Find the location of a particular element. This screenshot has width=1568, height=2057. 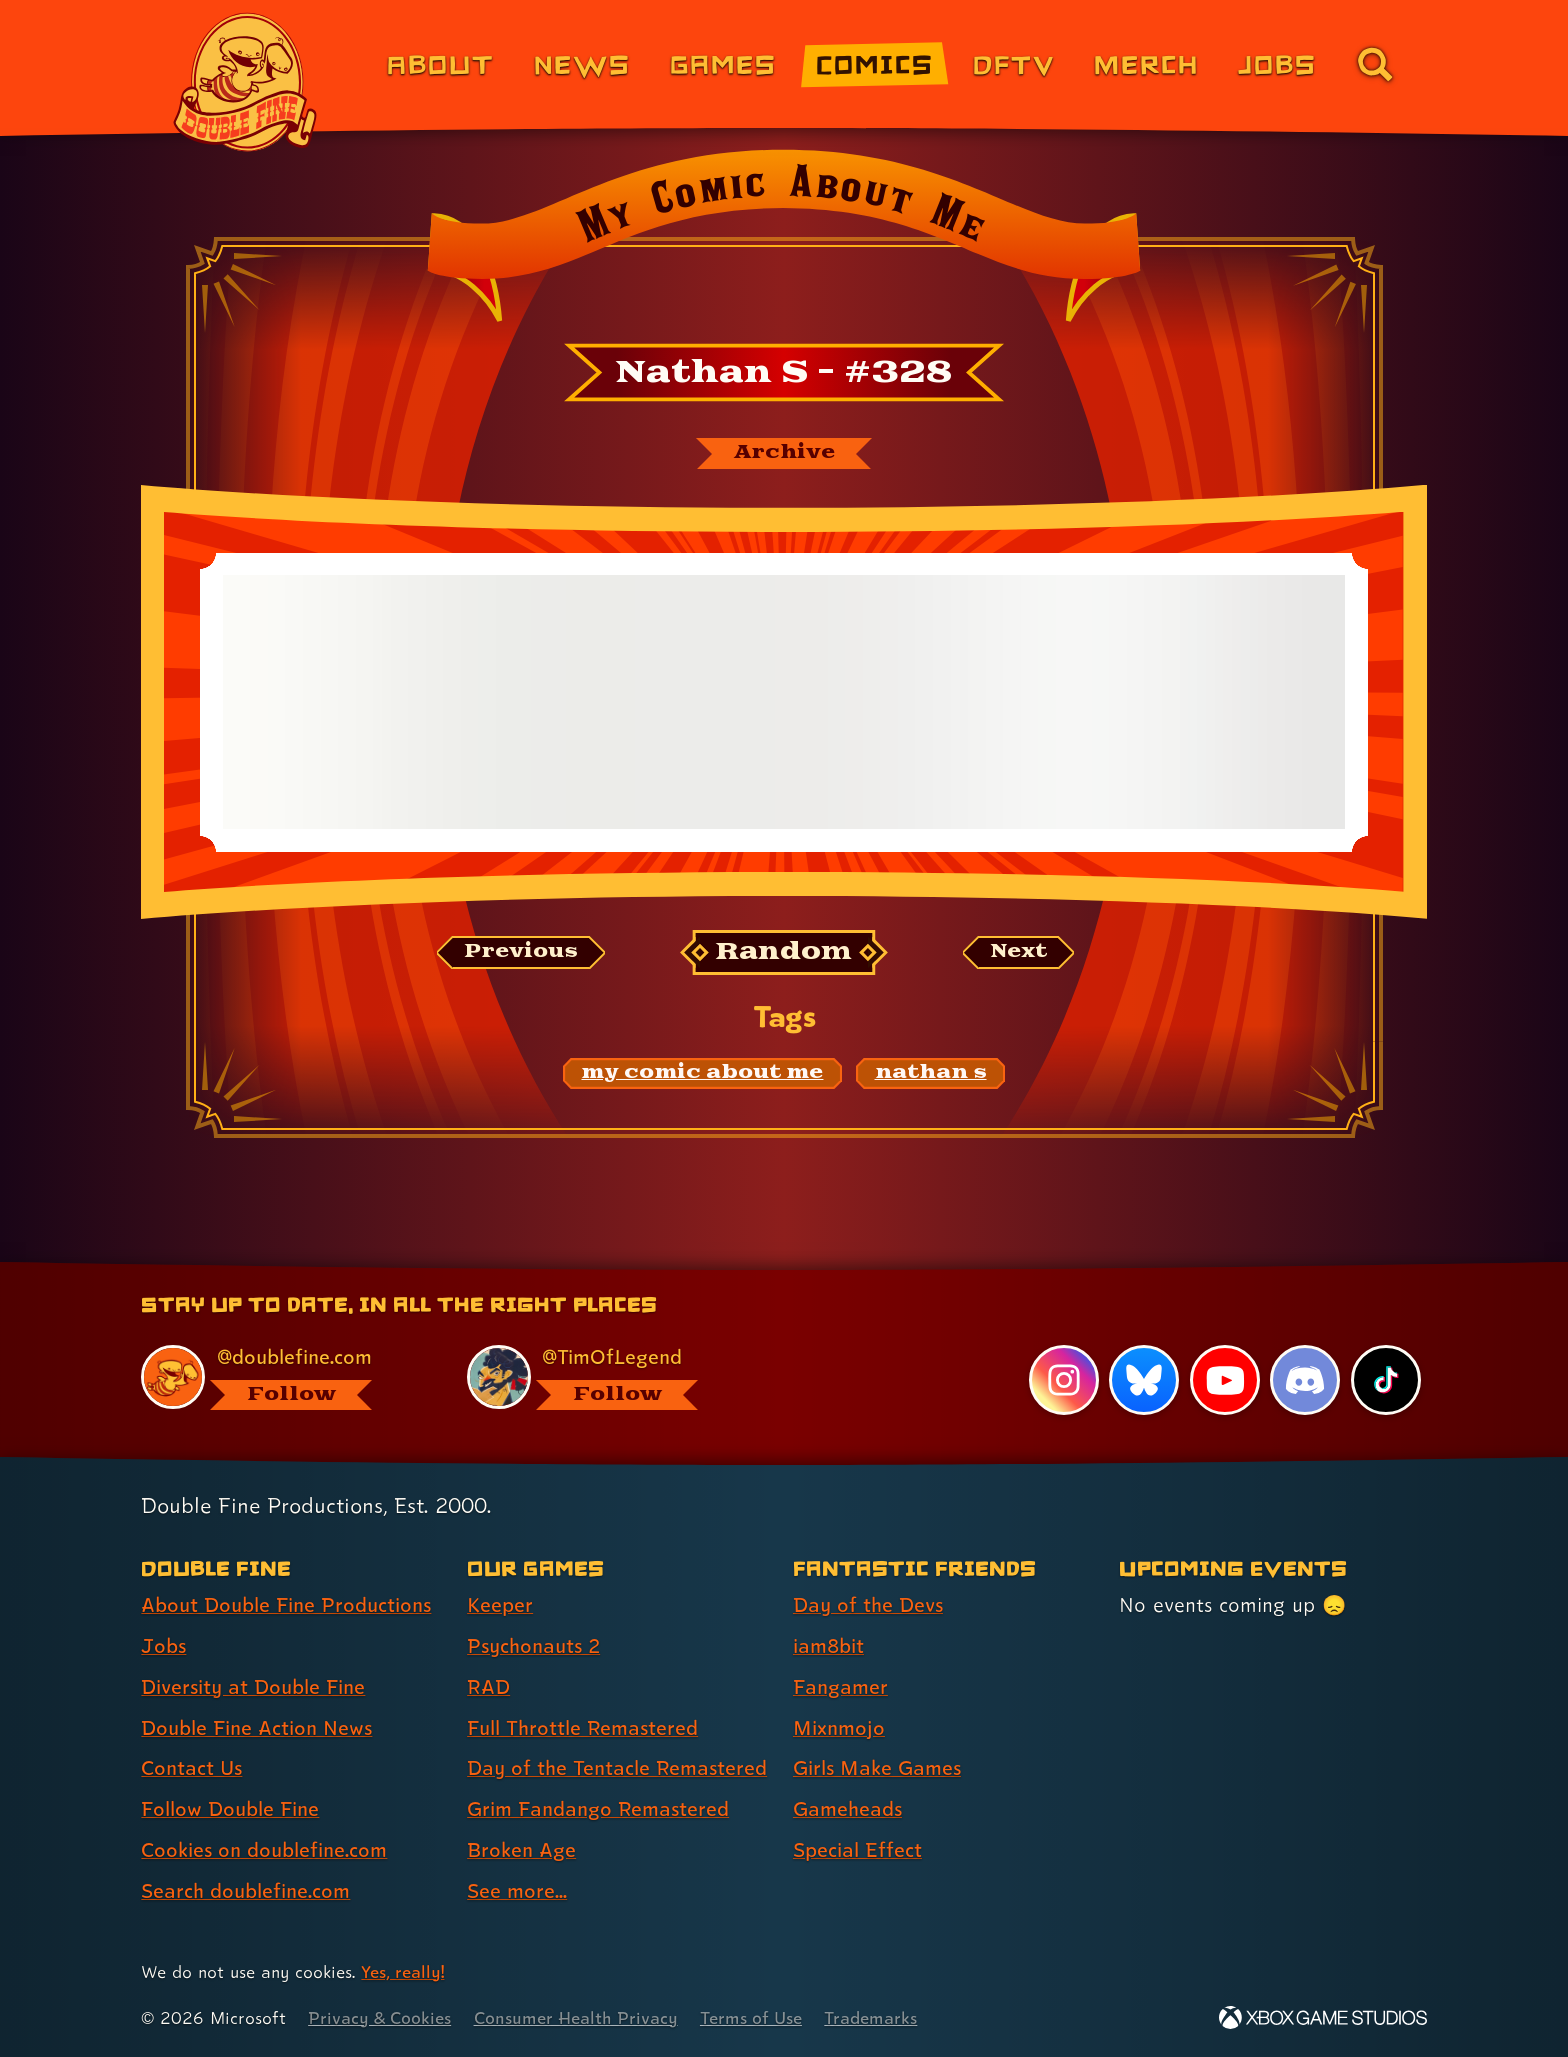

[Discord, visit Double Fine's profile on Discord] is located at coordinates (1305, 1380).